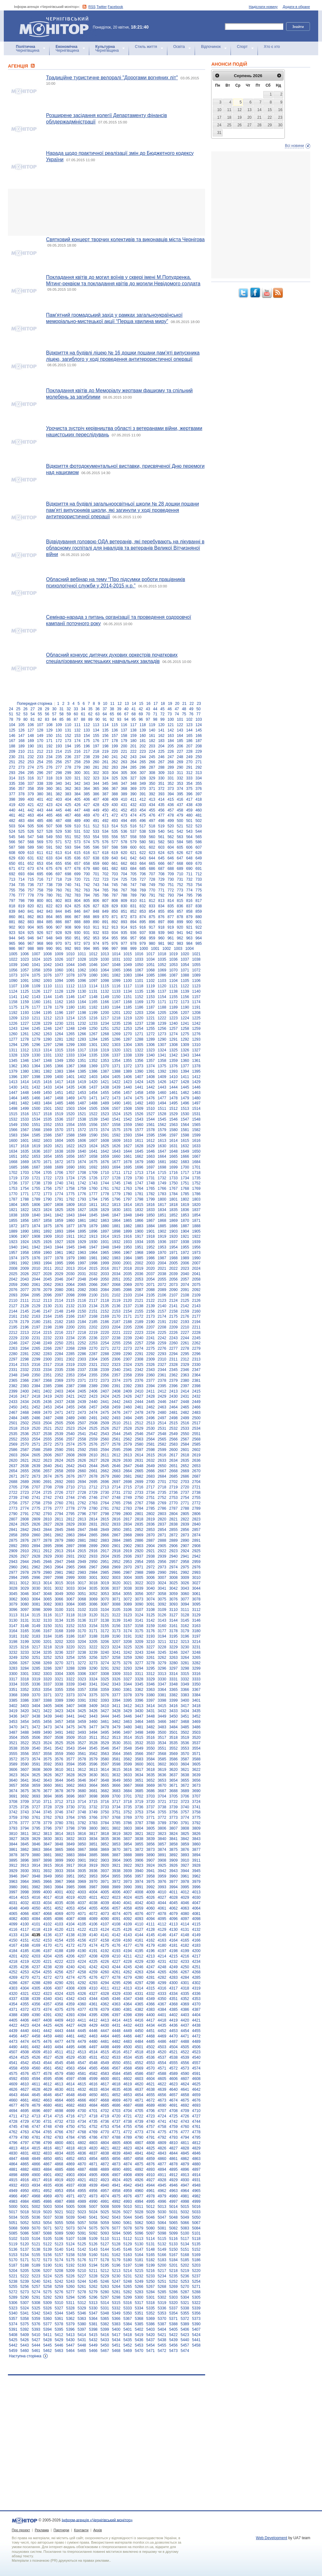 The image size is (322, 2576). I want to click on 2797, so click(93, 1514).